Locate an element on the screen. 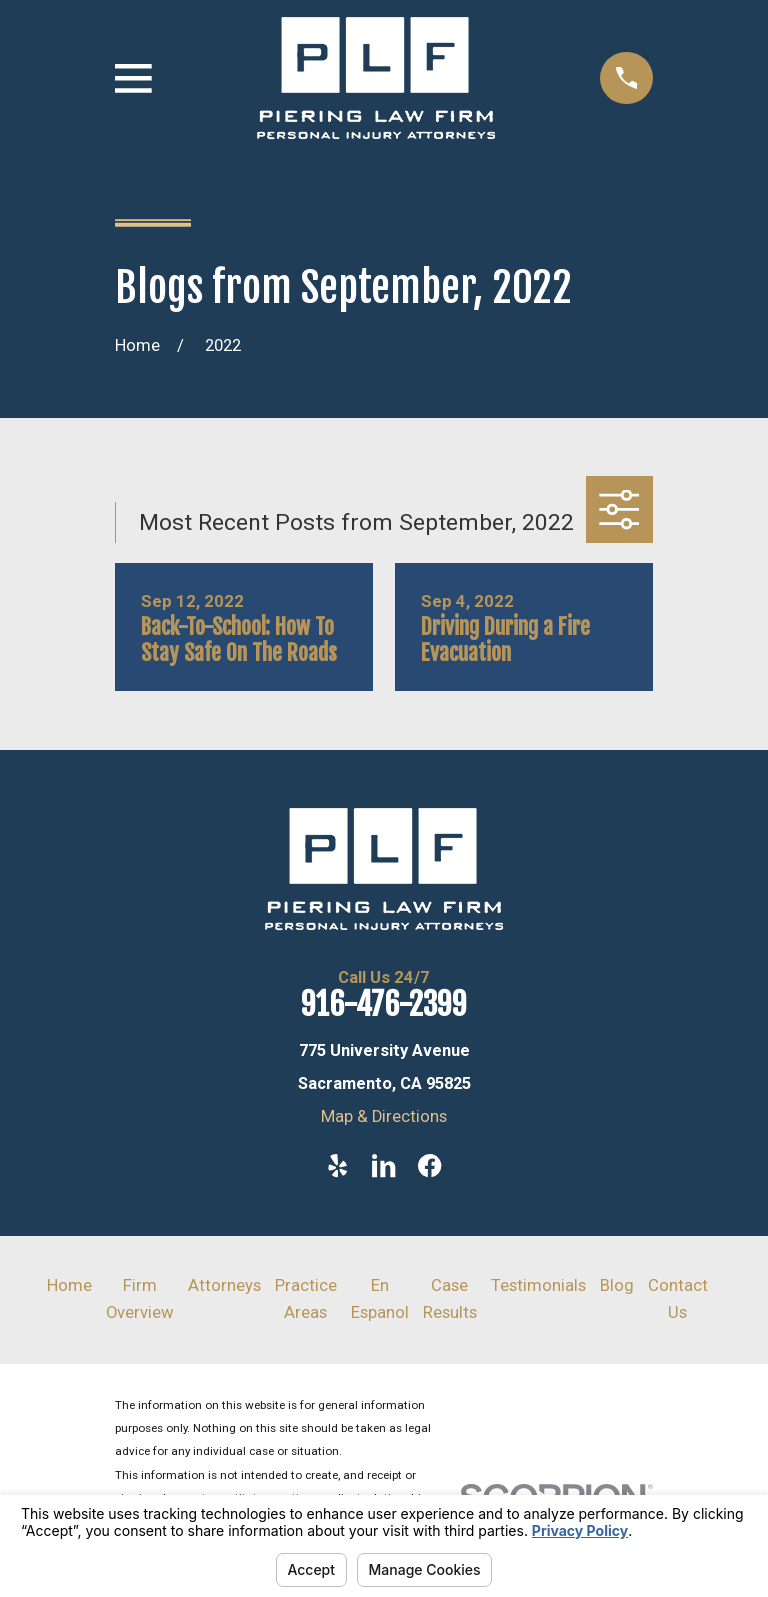 The image size is (768, 1597). Home is located at coordinates (69, 1285).